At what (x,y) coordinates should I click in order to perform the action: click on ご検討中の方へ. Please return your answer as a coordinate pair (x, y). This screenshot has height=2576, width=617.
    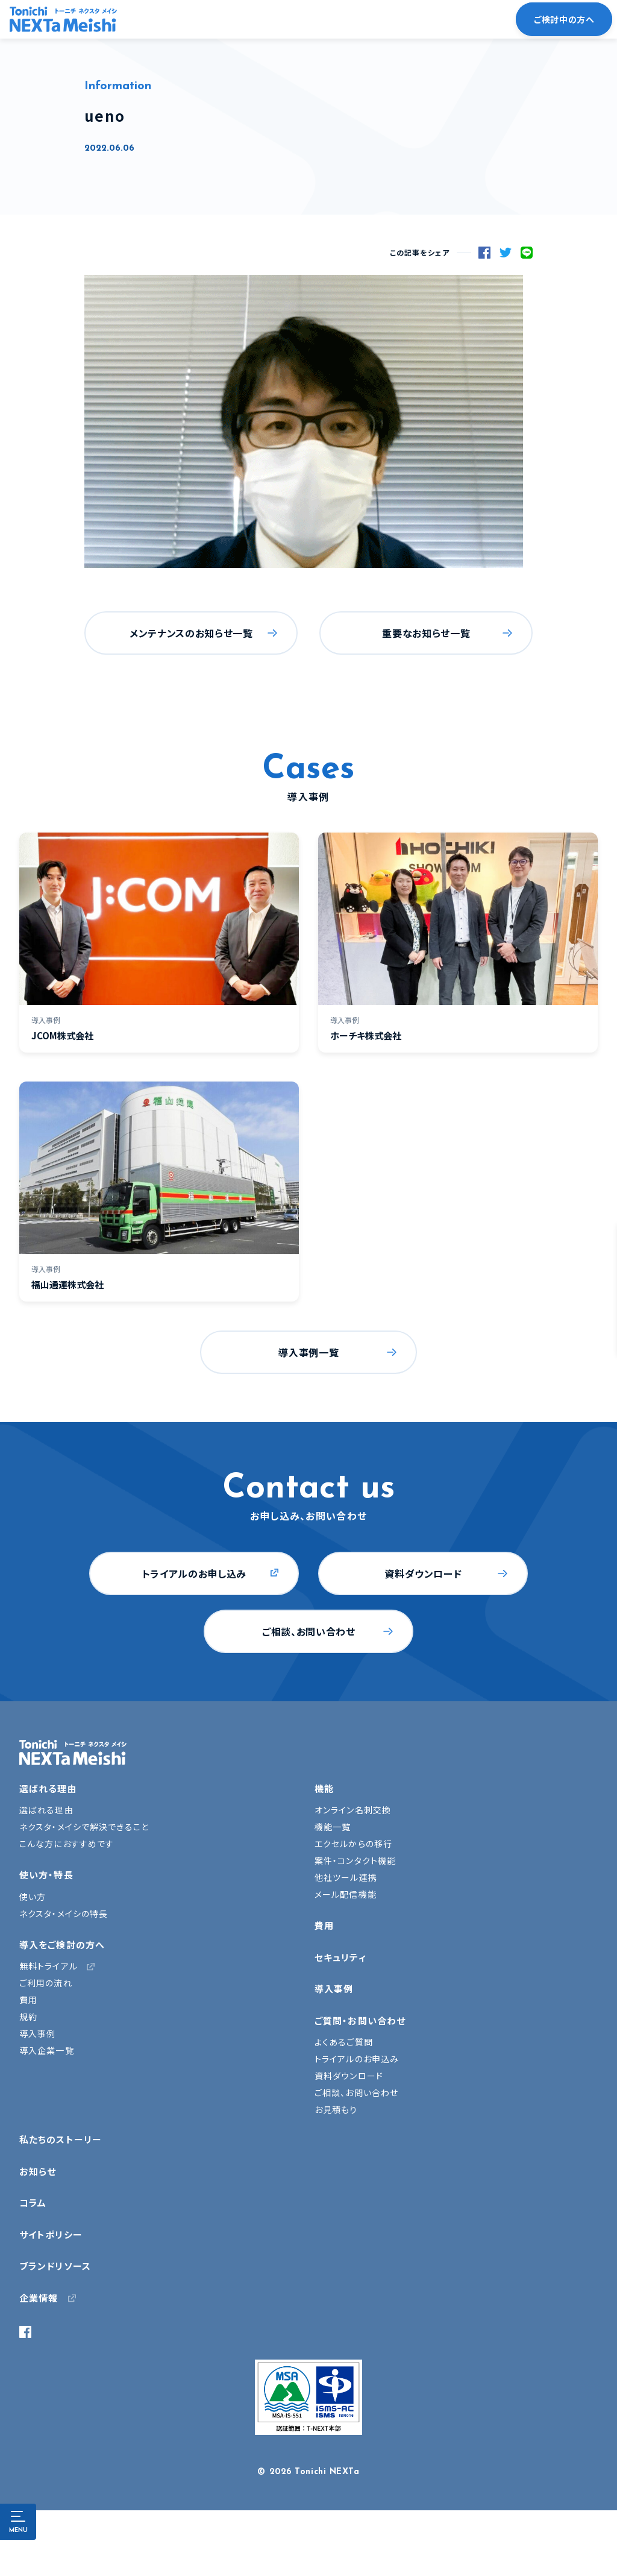
    Looking at the image, I should click on (564, 19).